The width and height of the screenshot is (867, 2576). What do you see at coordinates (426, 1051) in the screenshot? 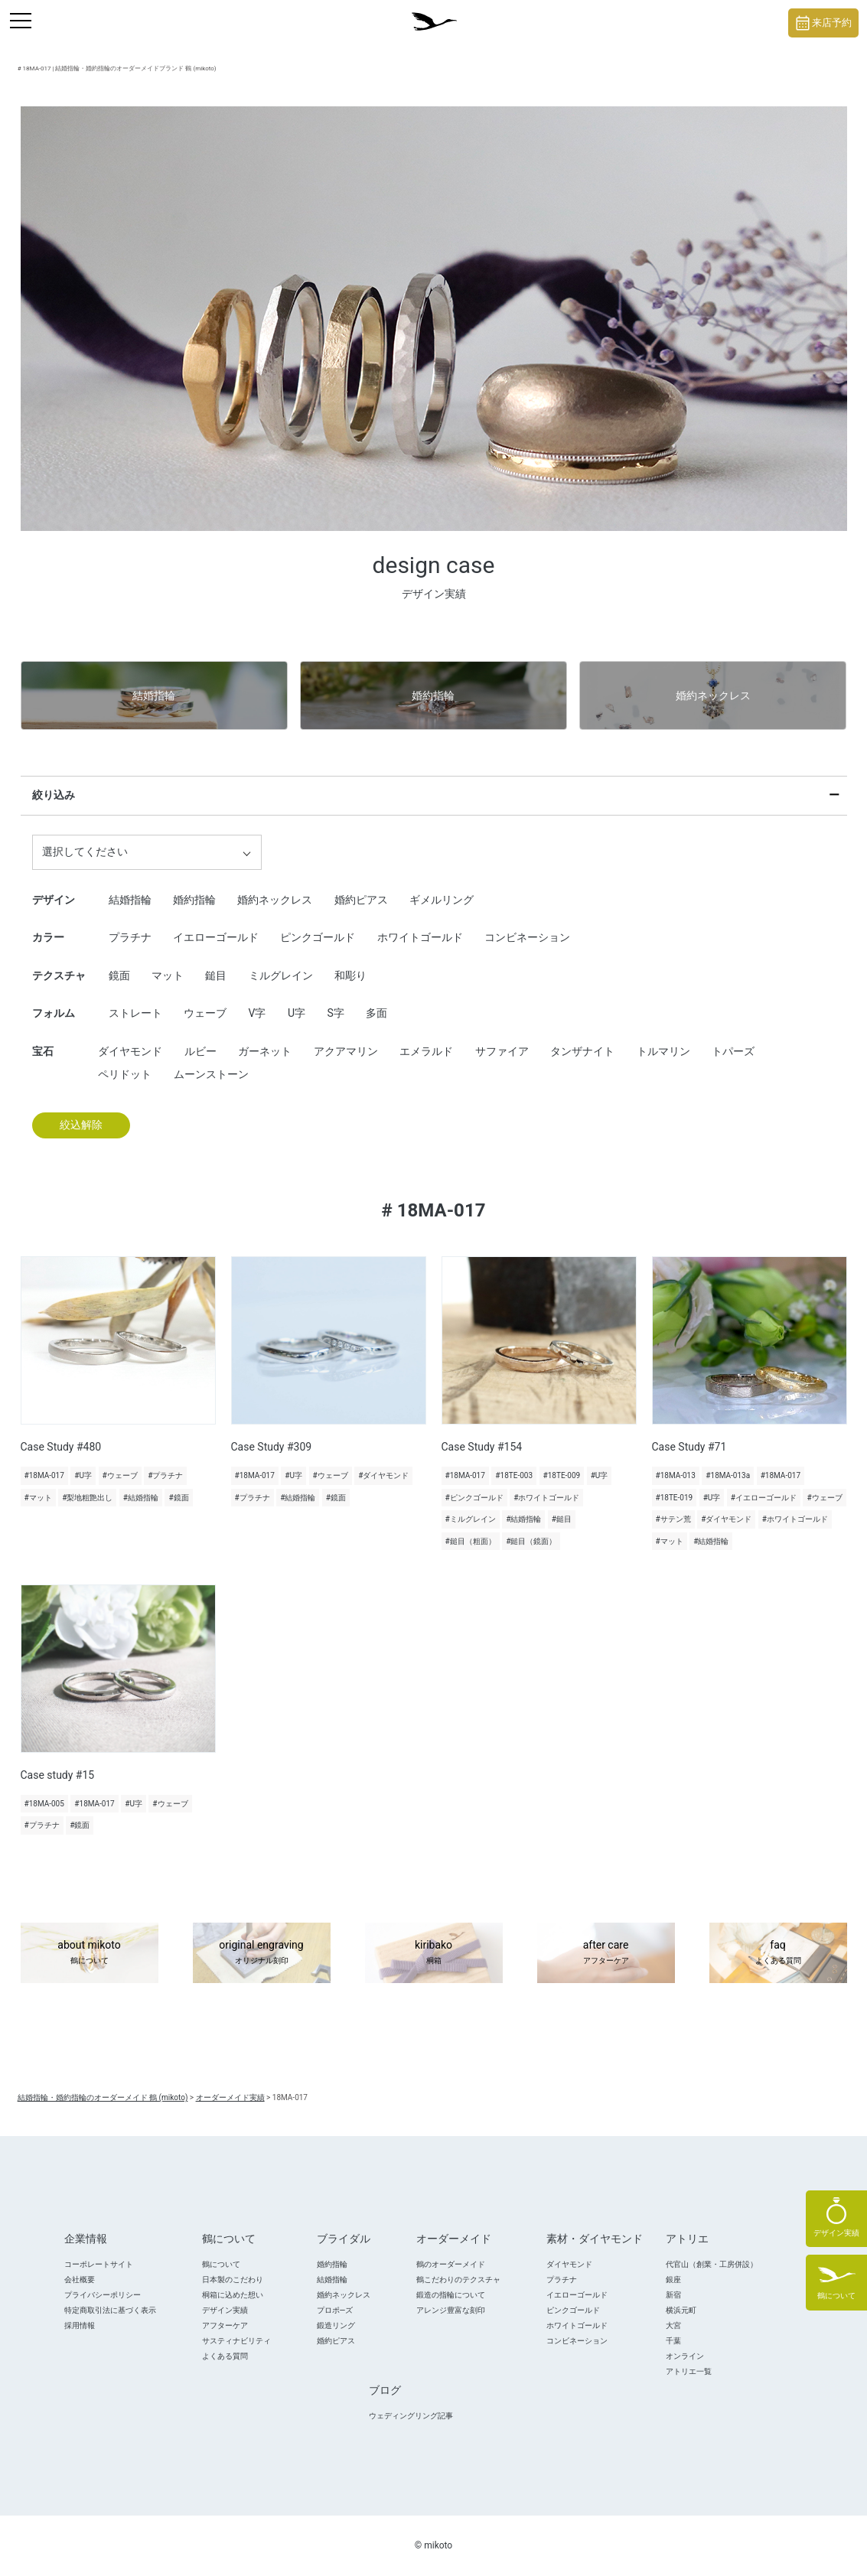
I see `エメラルド` at bounding box center [426, 1051].